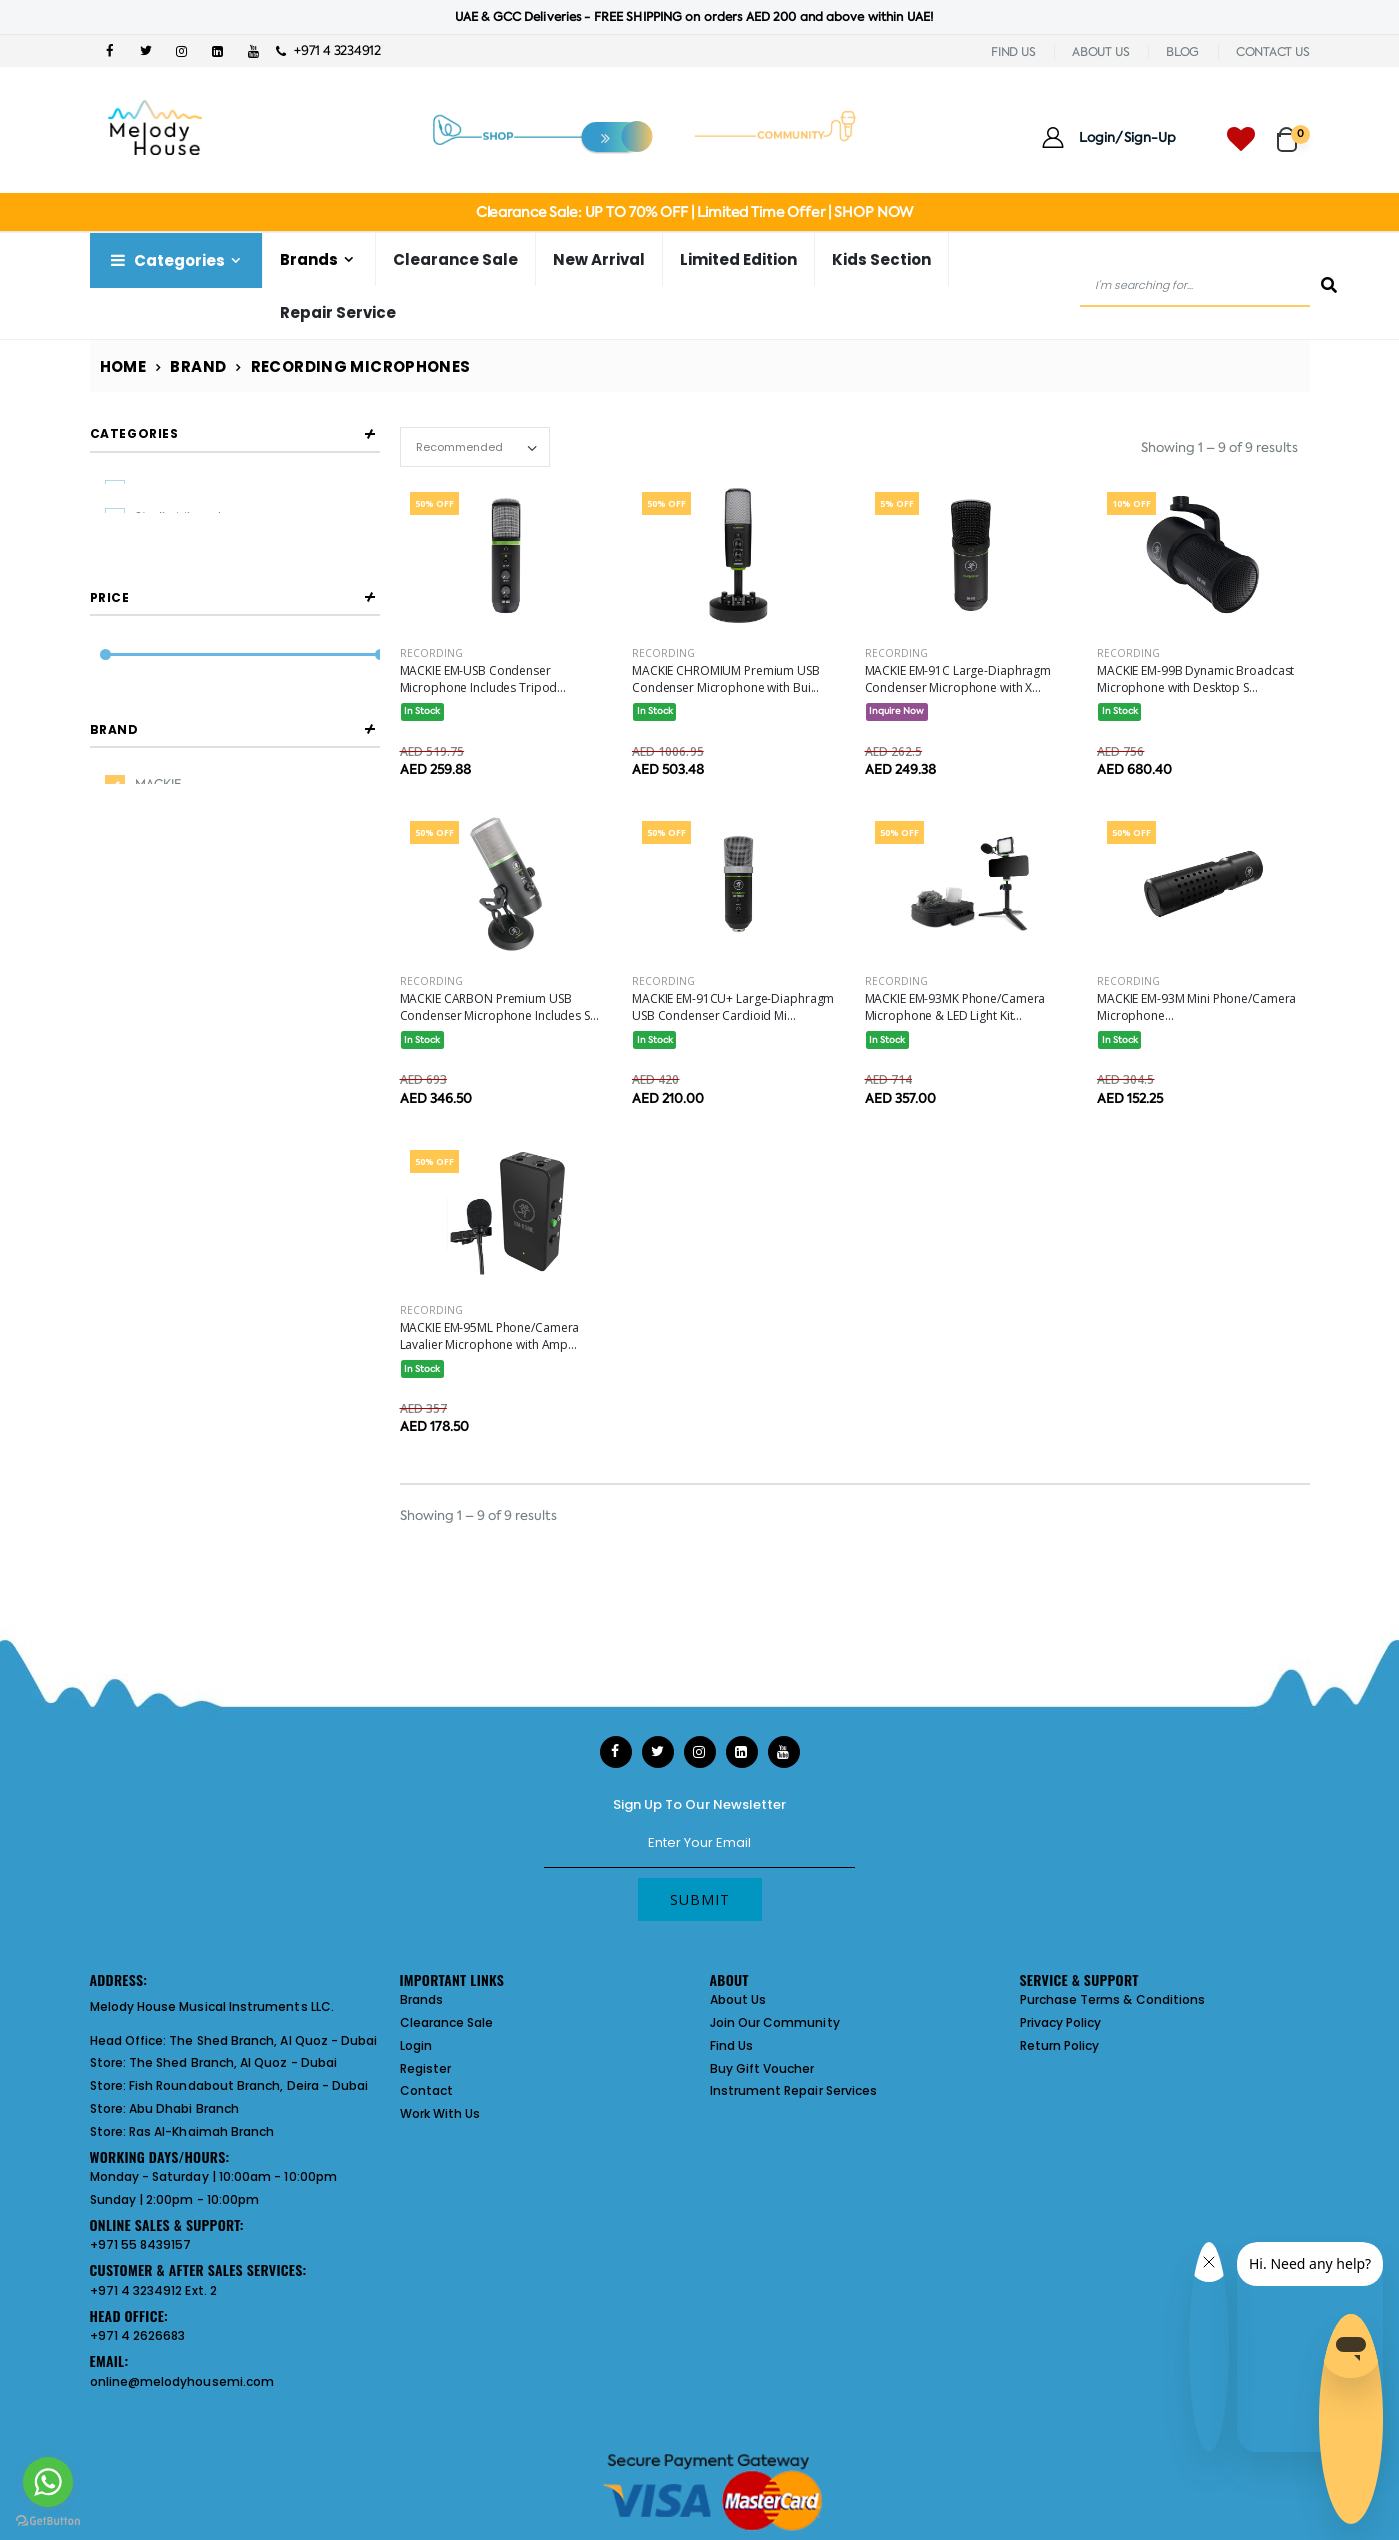 This screenshot has height=2540, width=1399. I want to click on [slider], so click(104, 731).